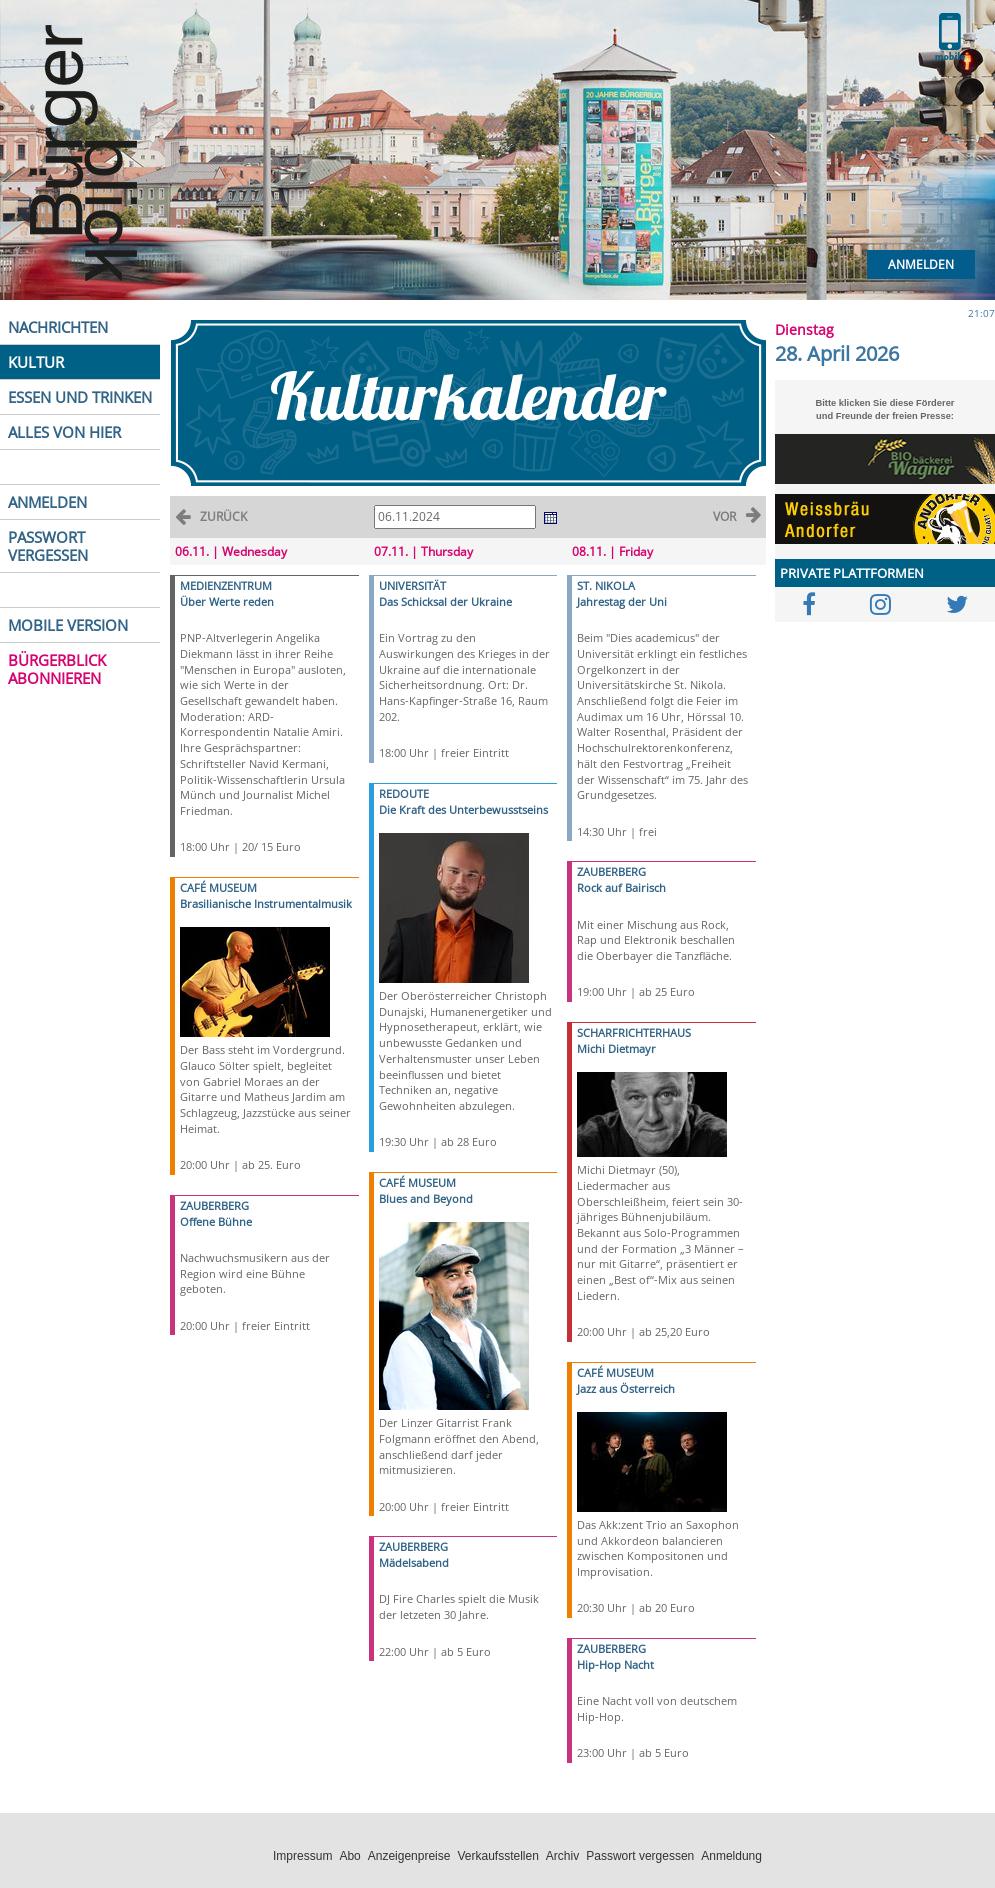 The image size is (995, 1888). I want to click on Die Kraft des Unterbewusstseins, so click(463, 809).